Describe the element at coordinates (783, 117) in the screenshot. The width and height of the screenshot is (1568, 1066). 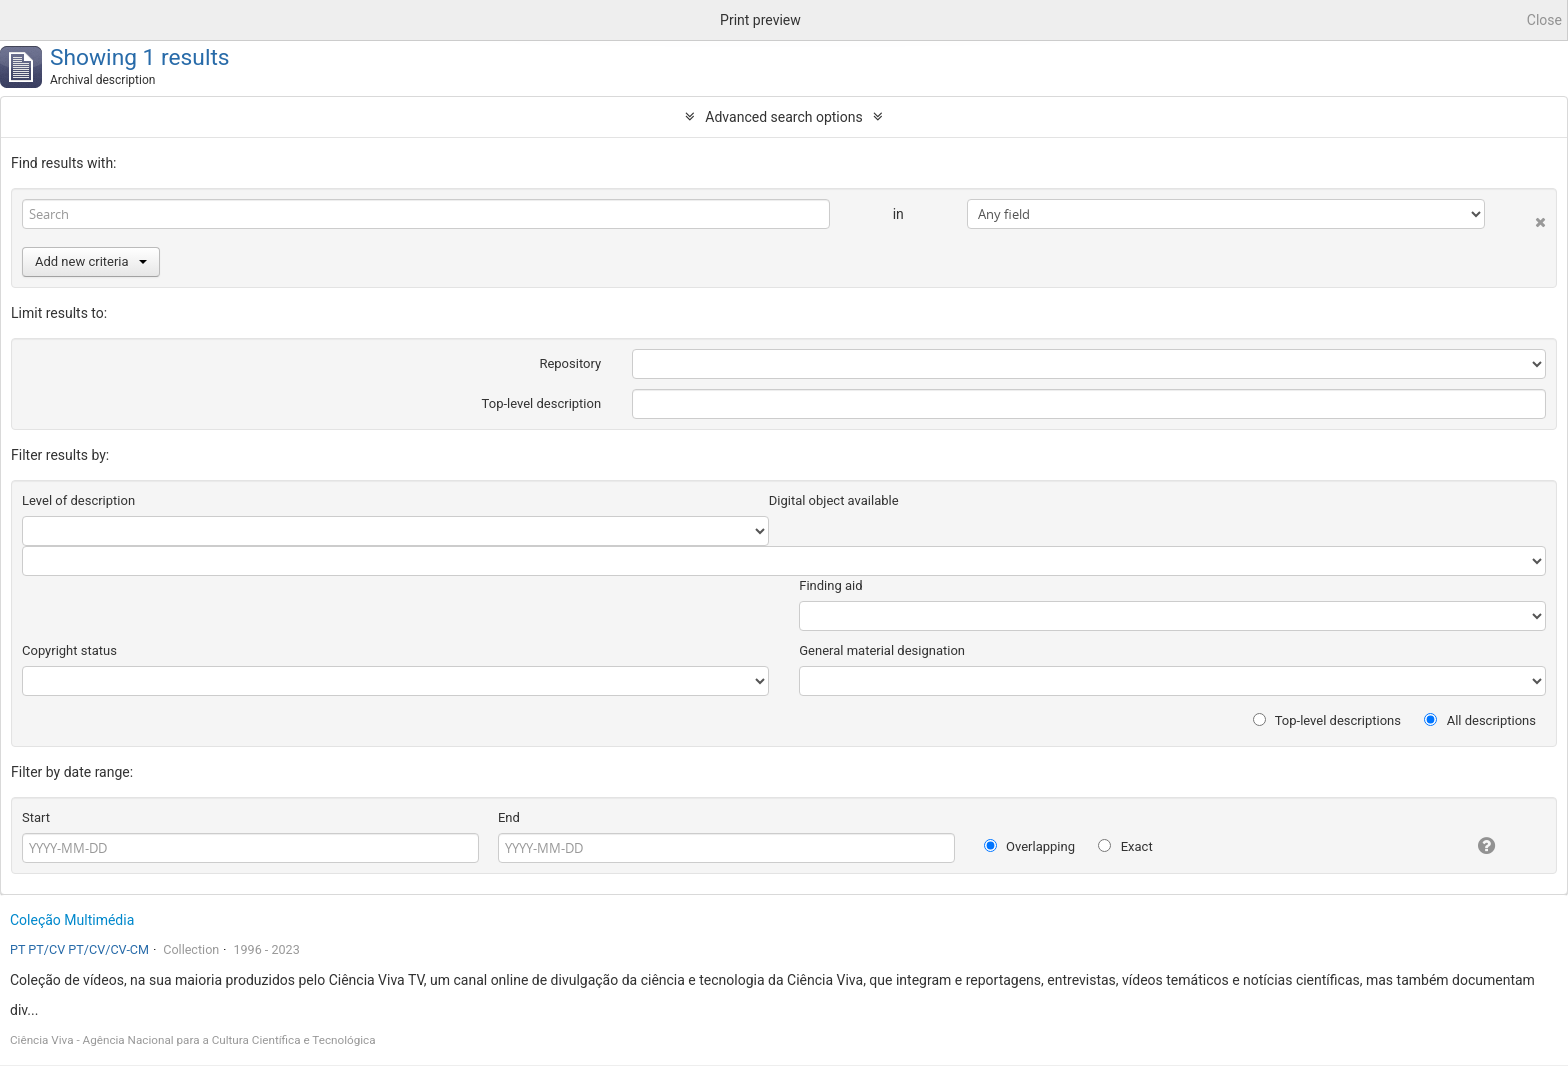
I see `Advanced search options` at that location.